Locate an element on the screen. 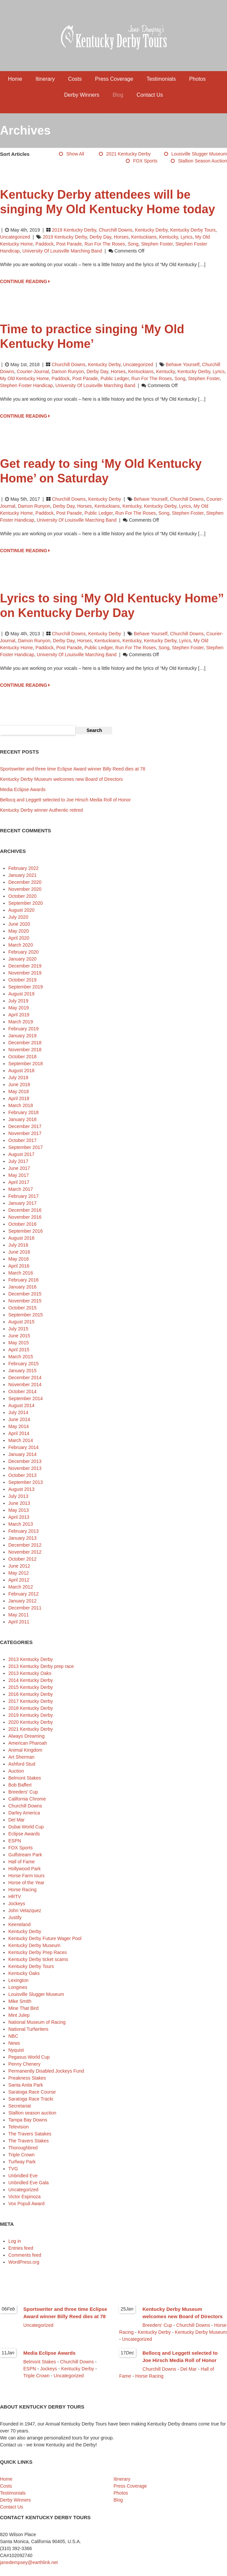 This screenshot has height=2576, width=227. WordPress.org is located at coordinates (23, 2262).